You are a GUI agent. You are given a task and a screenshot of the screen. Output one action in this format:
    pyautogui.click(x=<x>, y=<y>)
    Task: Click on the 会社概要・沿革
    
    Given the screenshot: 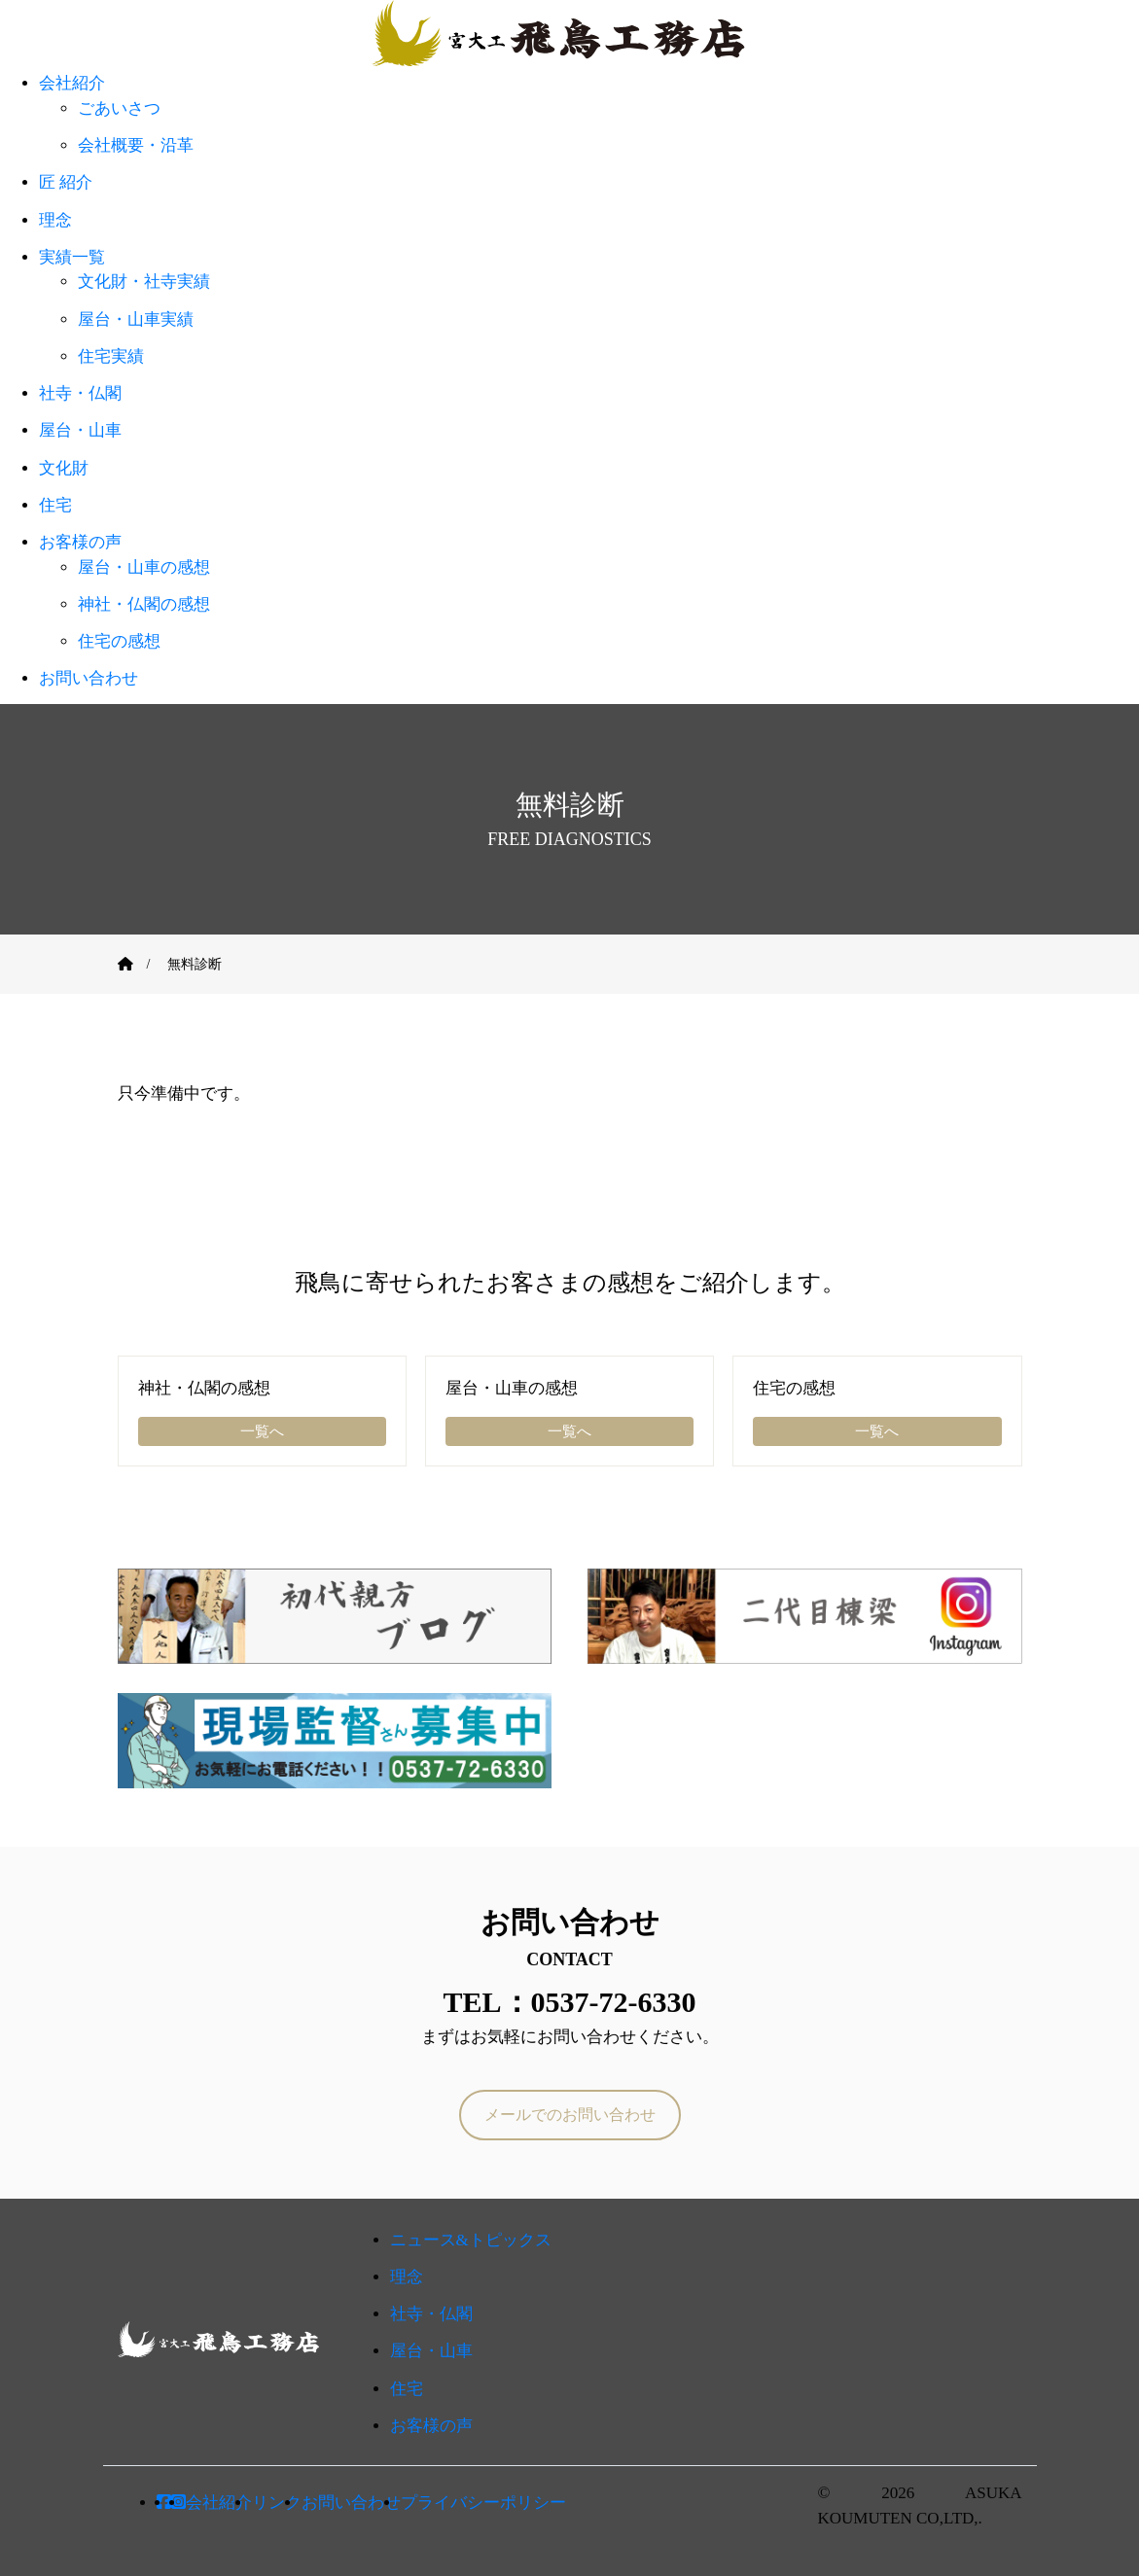 What is the action you would take?
    pyautogui.click(x=136, y=145)
    